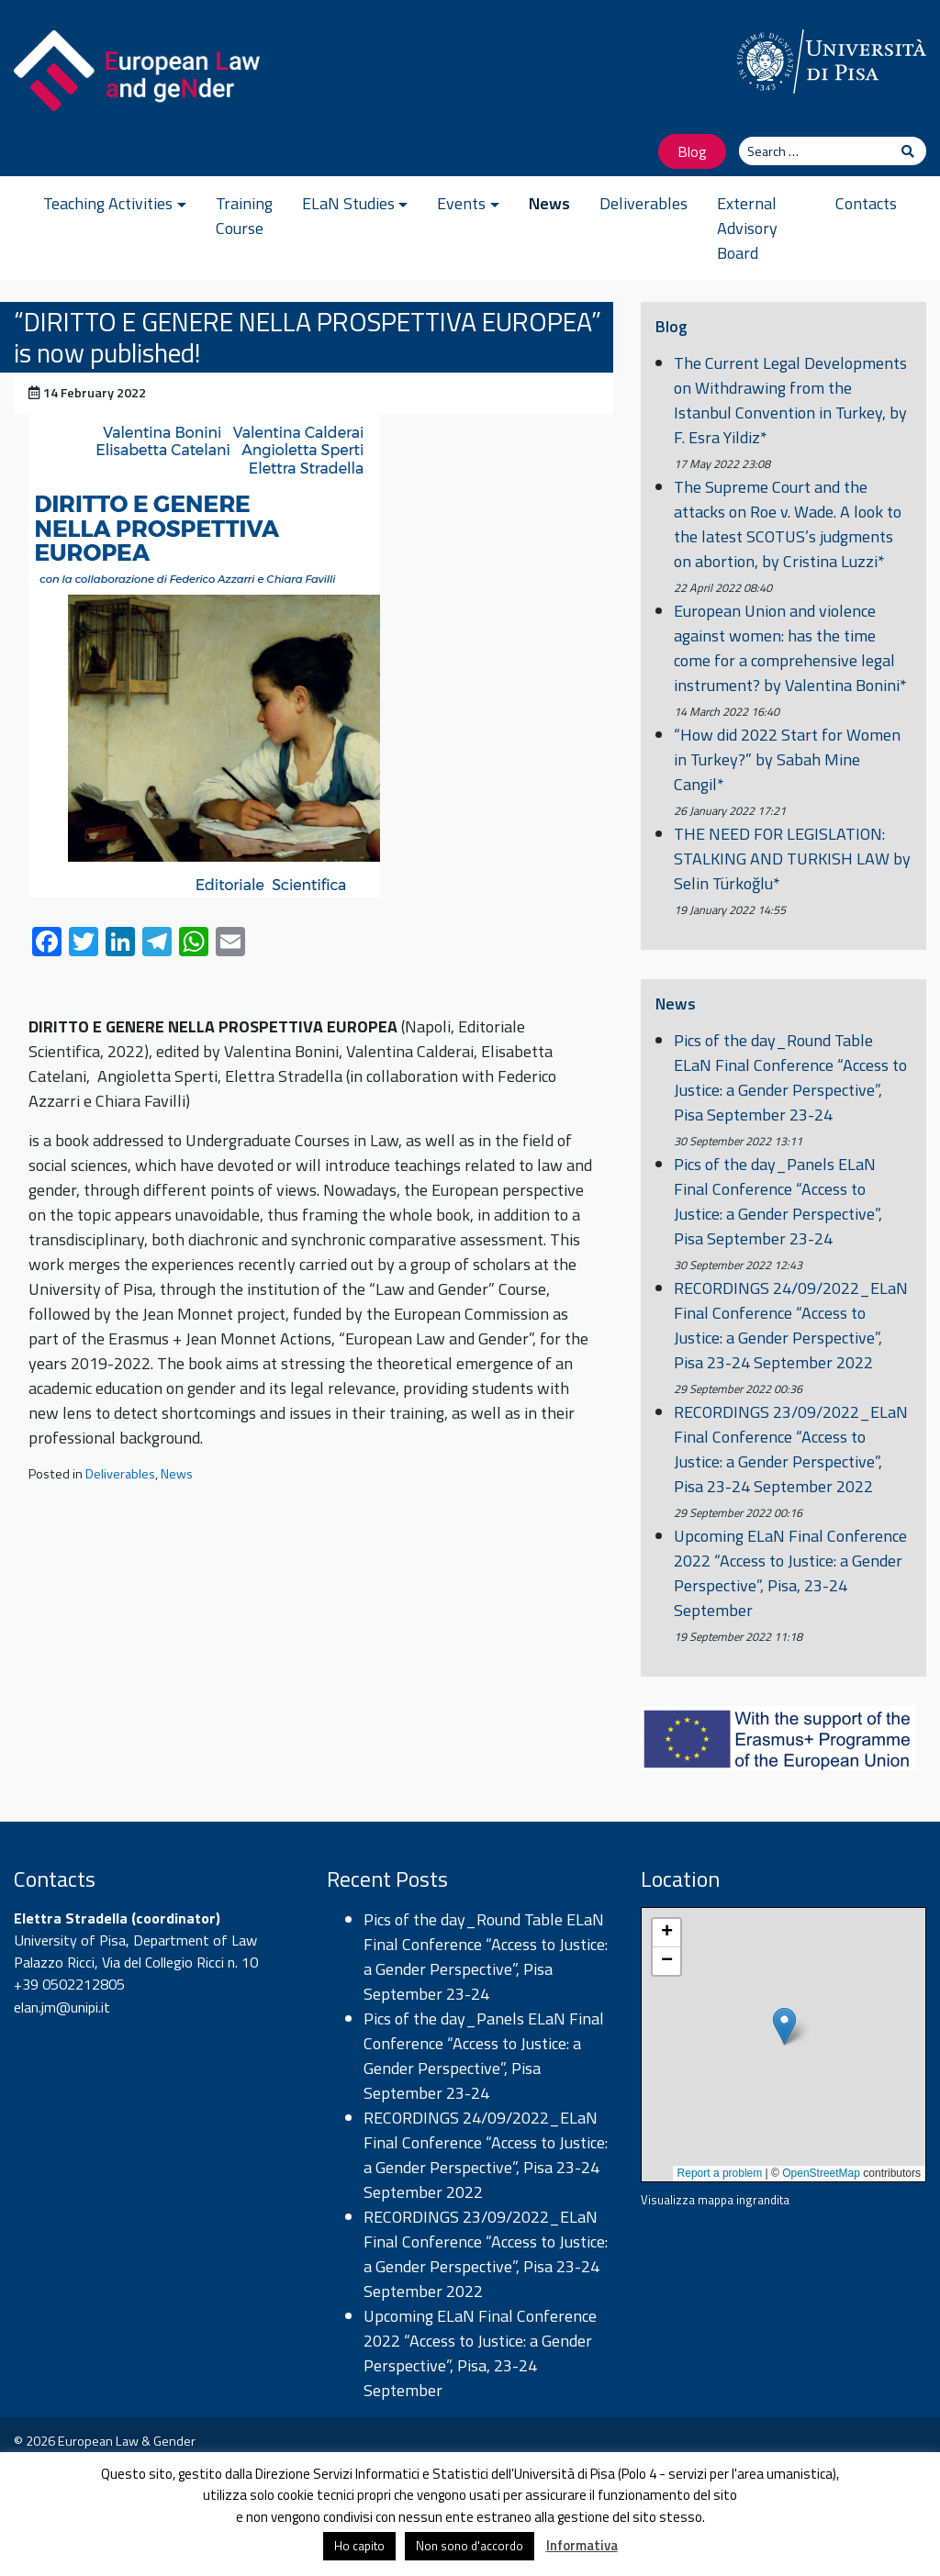 This screenshot has width=940, height=2576. What do you see at coordinates (787, 759) in the screenshot?
I see `“How did 2022 Start for Women in Turkey?” by Sabah Mine Cangil*` at bounding box center [787, 759].